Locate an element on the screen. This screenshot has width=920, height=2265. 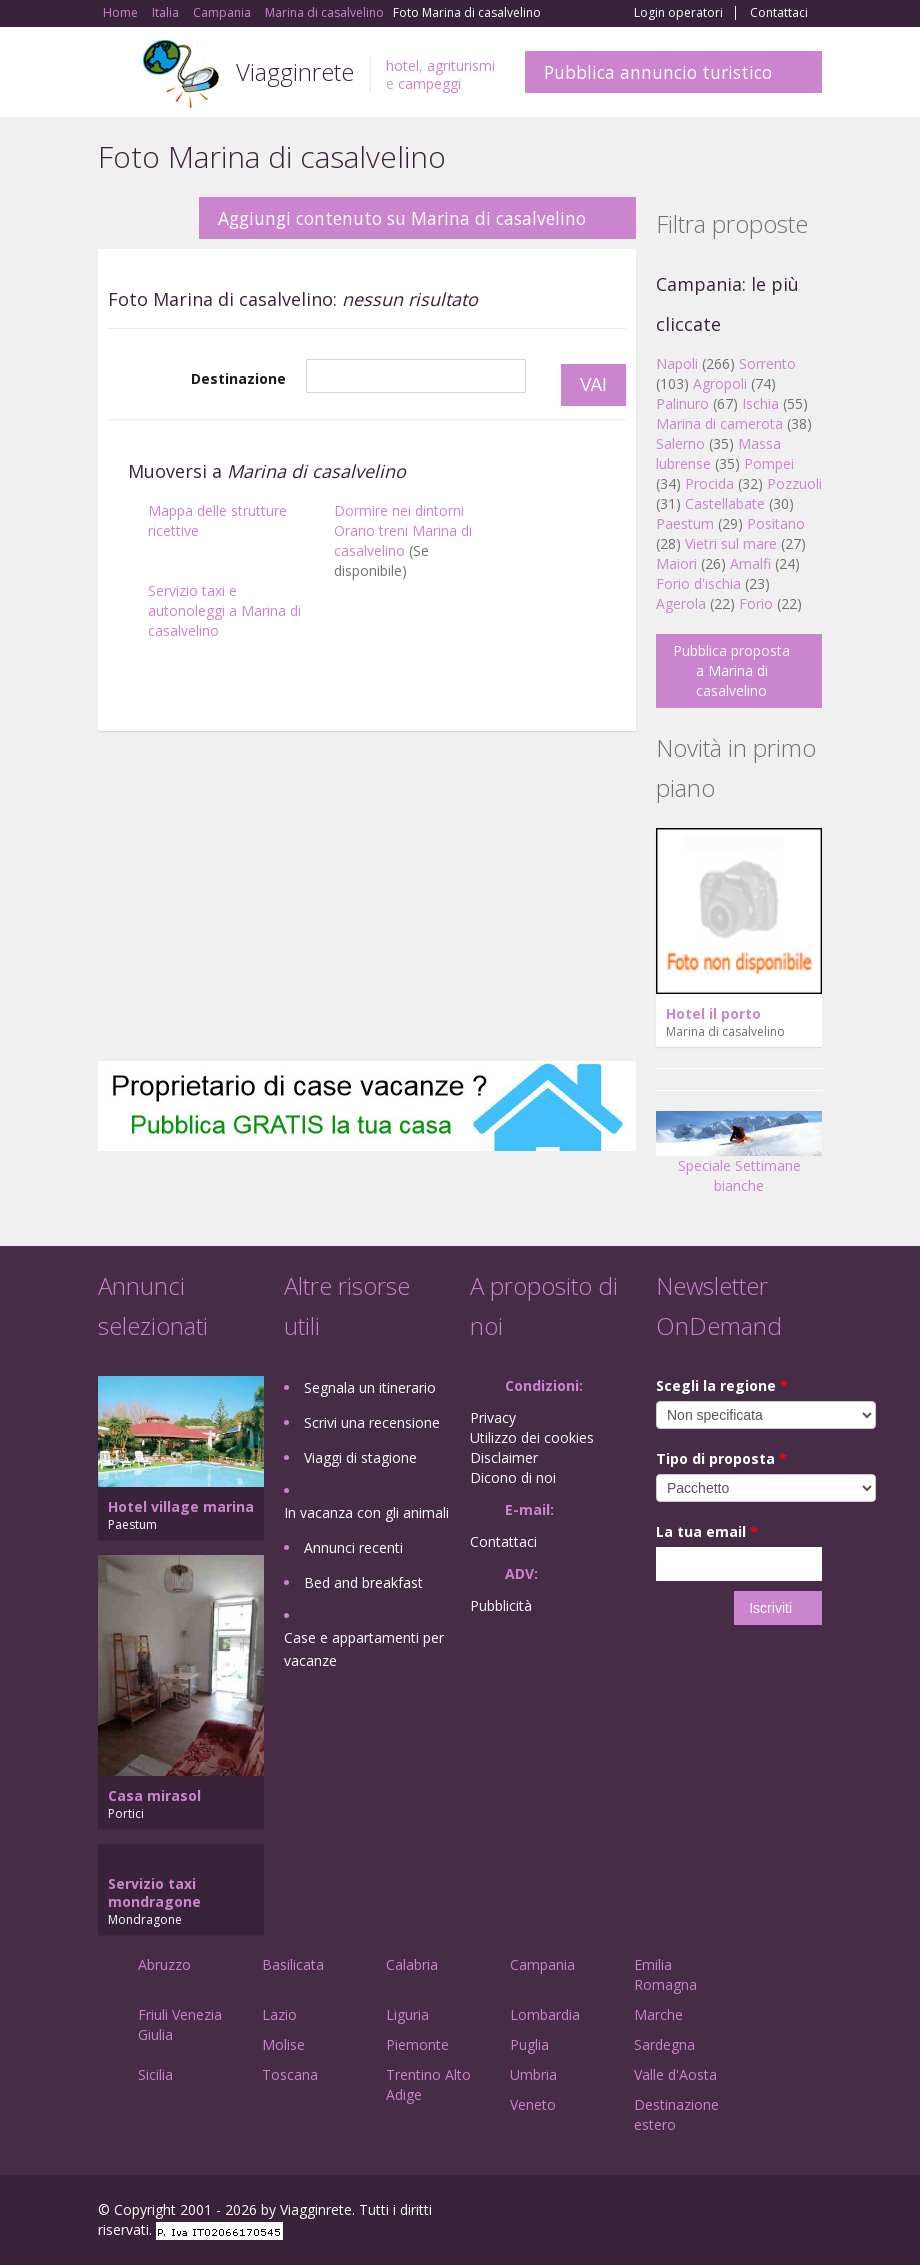
Agropoli is located at coordinates (720, 383).